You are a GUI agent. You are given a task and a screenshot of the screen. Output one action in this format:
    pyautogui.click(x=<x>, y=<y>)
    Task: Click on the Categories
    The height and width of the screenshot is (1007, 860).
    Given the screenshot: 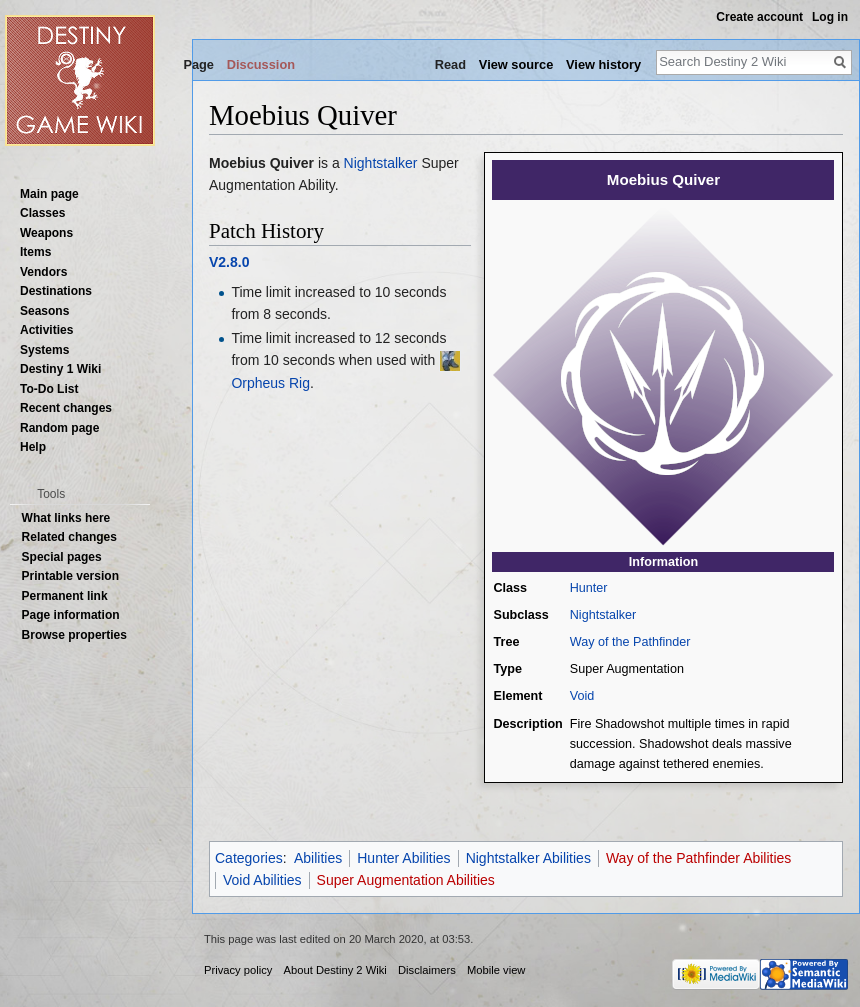 What is the action you would take?
    pyautogui.click(x=249, y=858)
    